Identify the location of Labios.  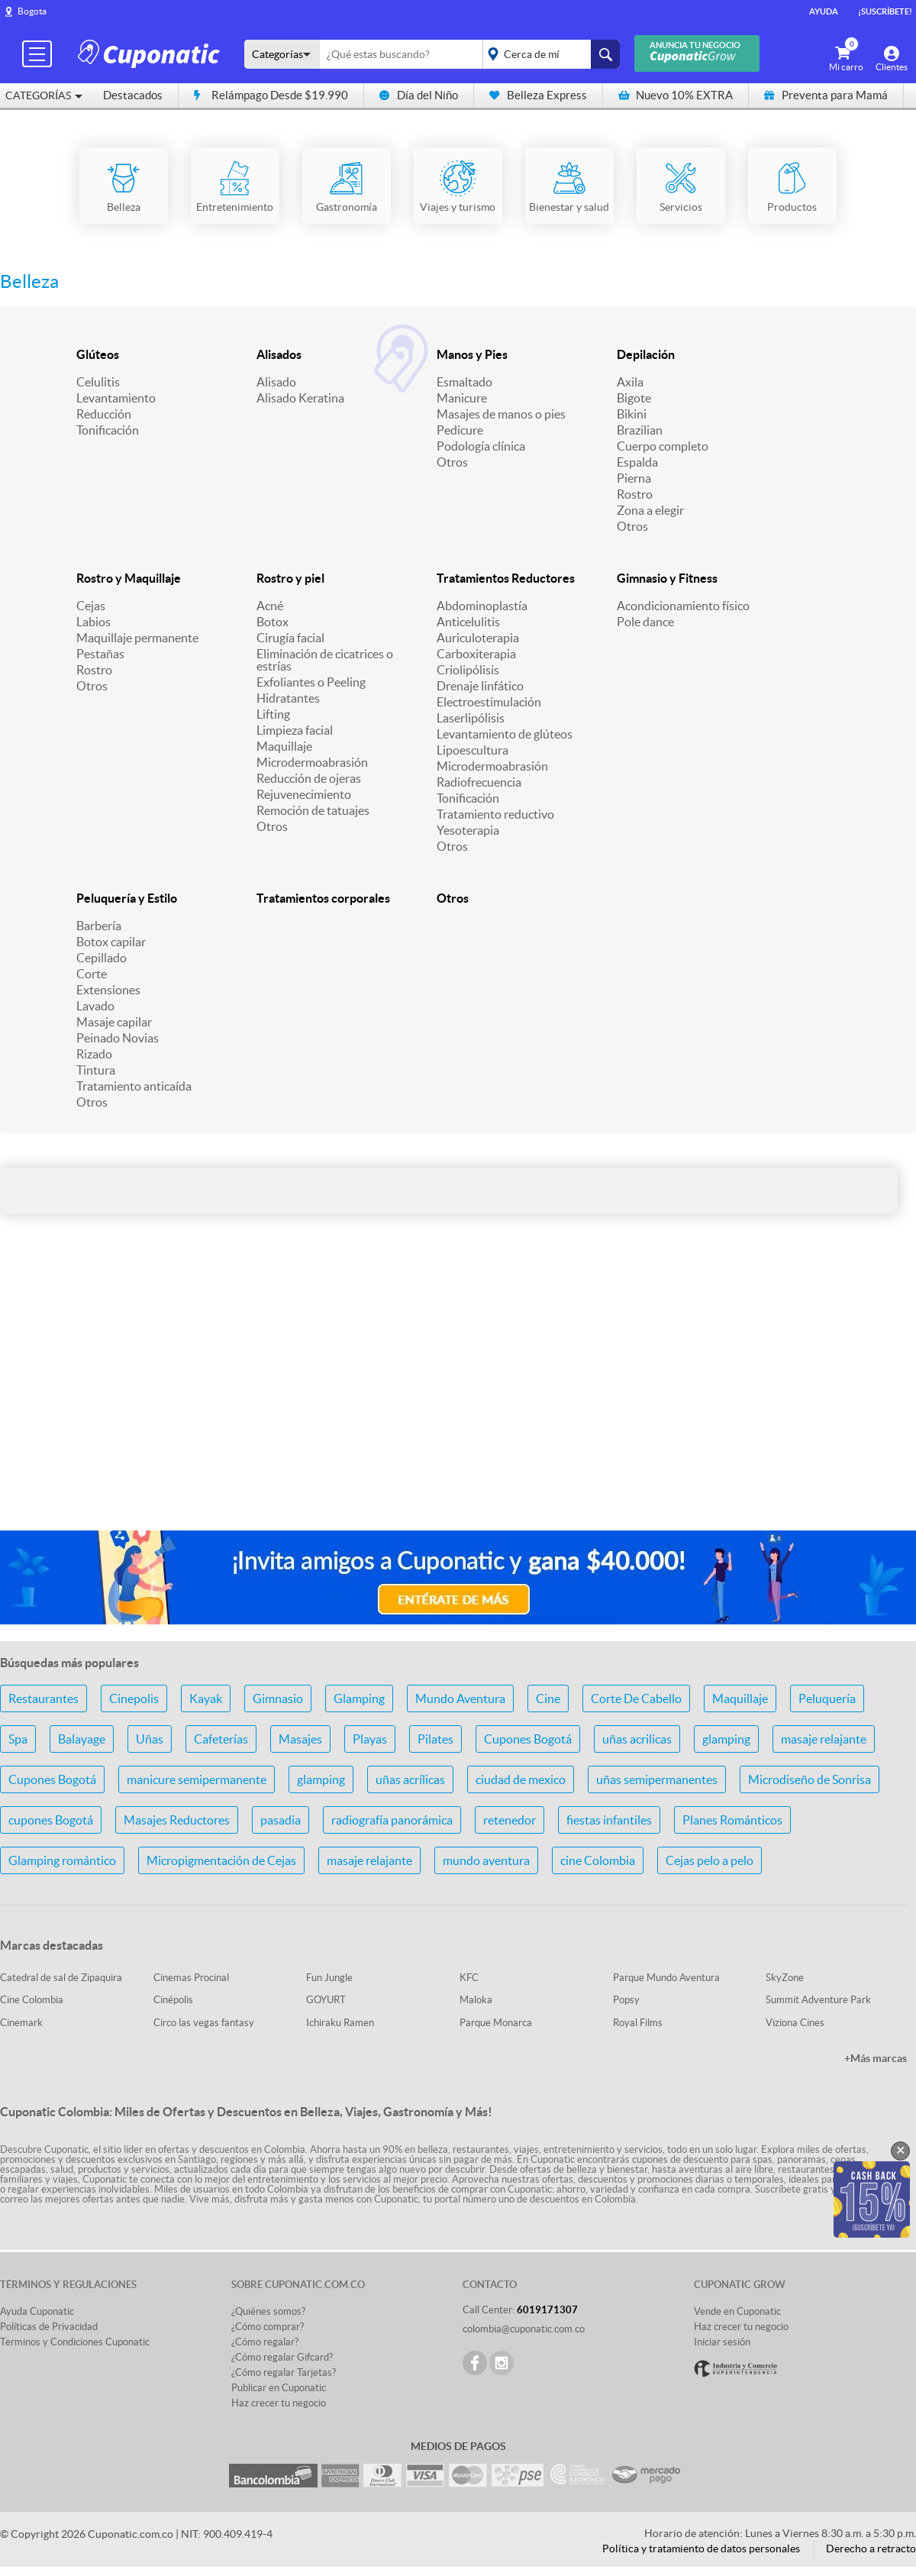
(93, 622).